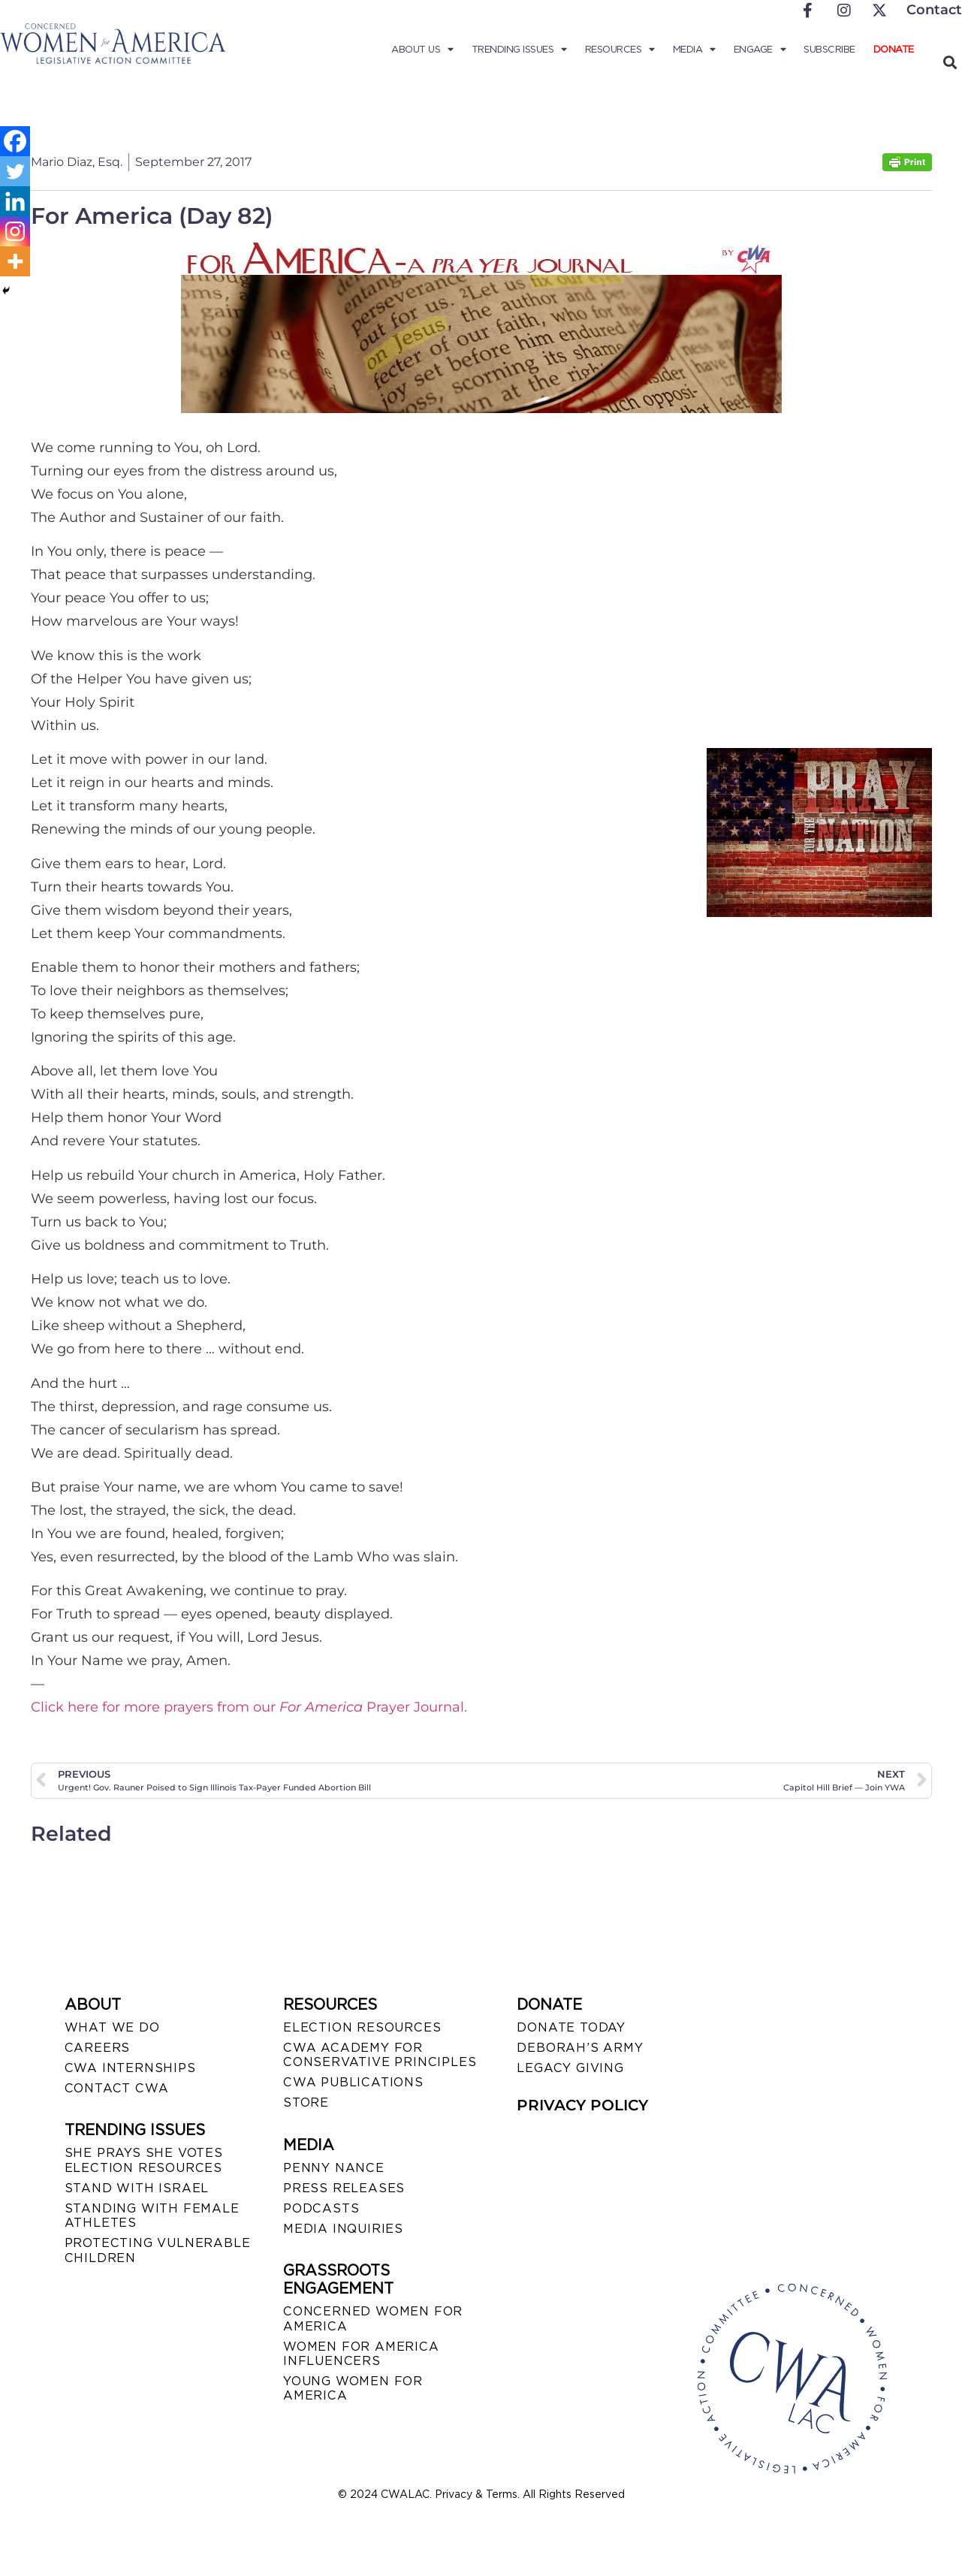  Describe the element at coordinates (519, 49) in the screenshot. I see `Trending Issues` at that location.